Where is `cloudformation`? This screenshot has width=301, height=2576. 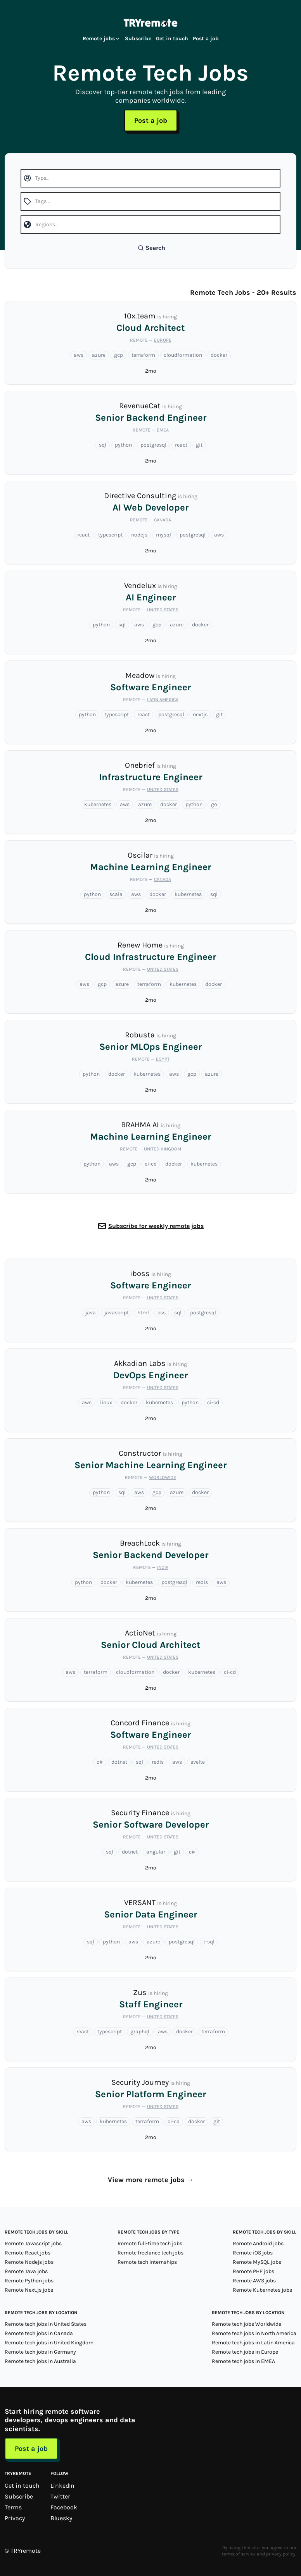
cloudformation is located at coordinates (183, 355).